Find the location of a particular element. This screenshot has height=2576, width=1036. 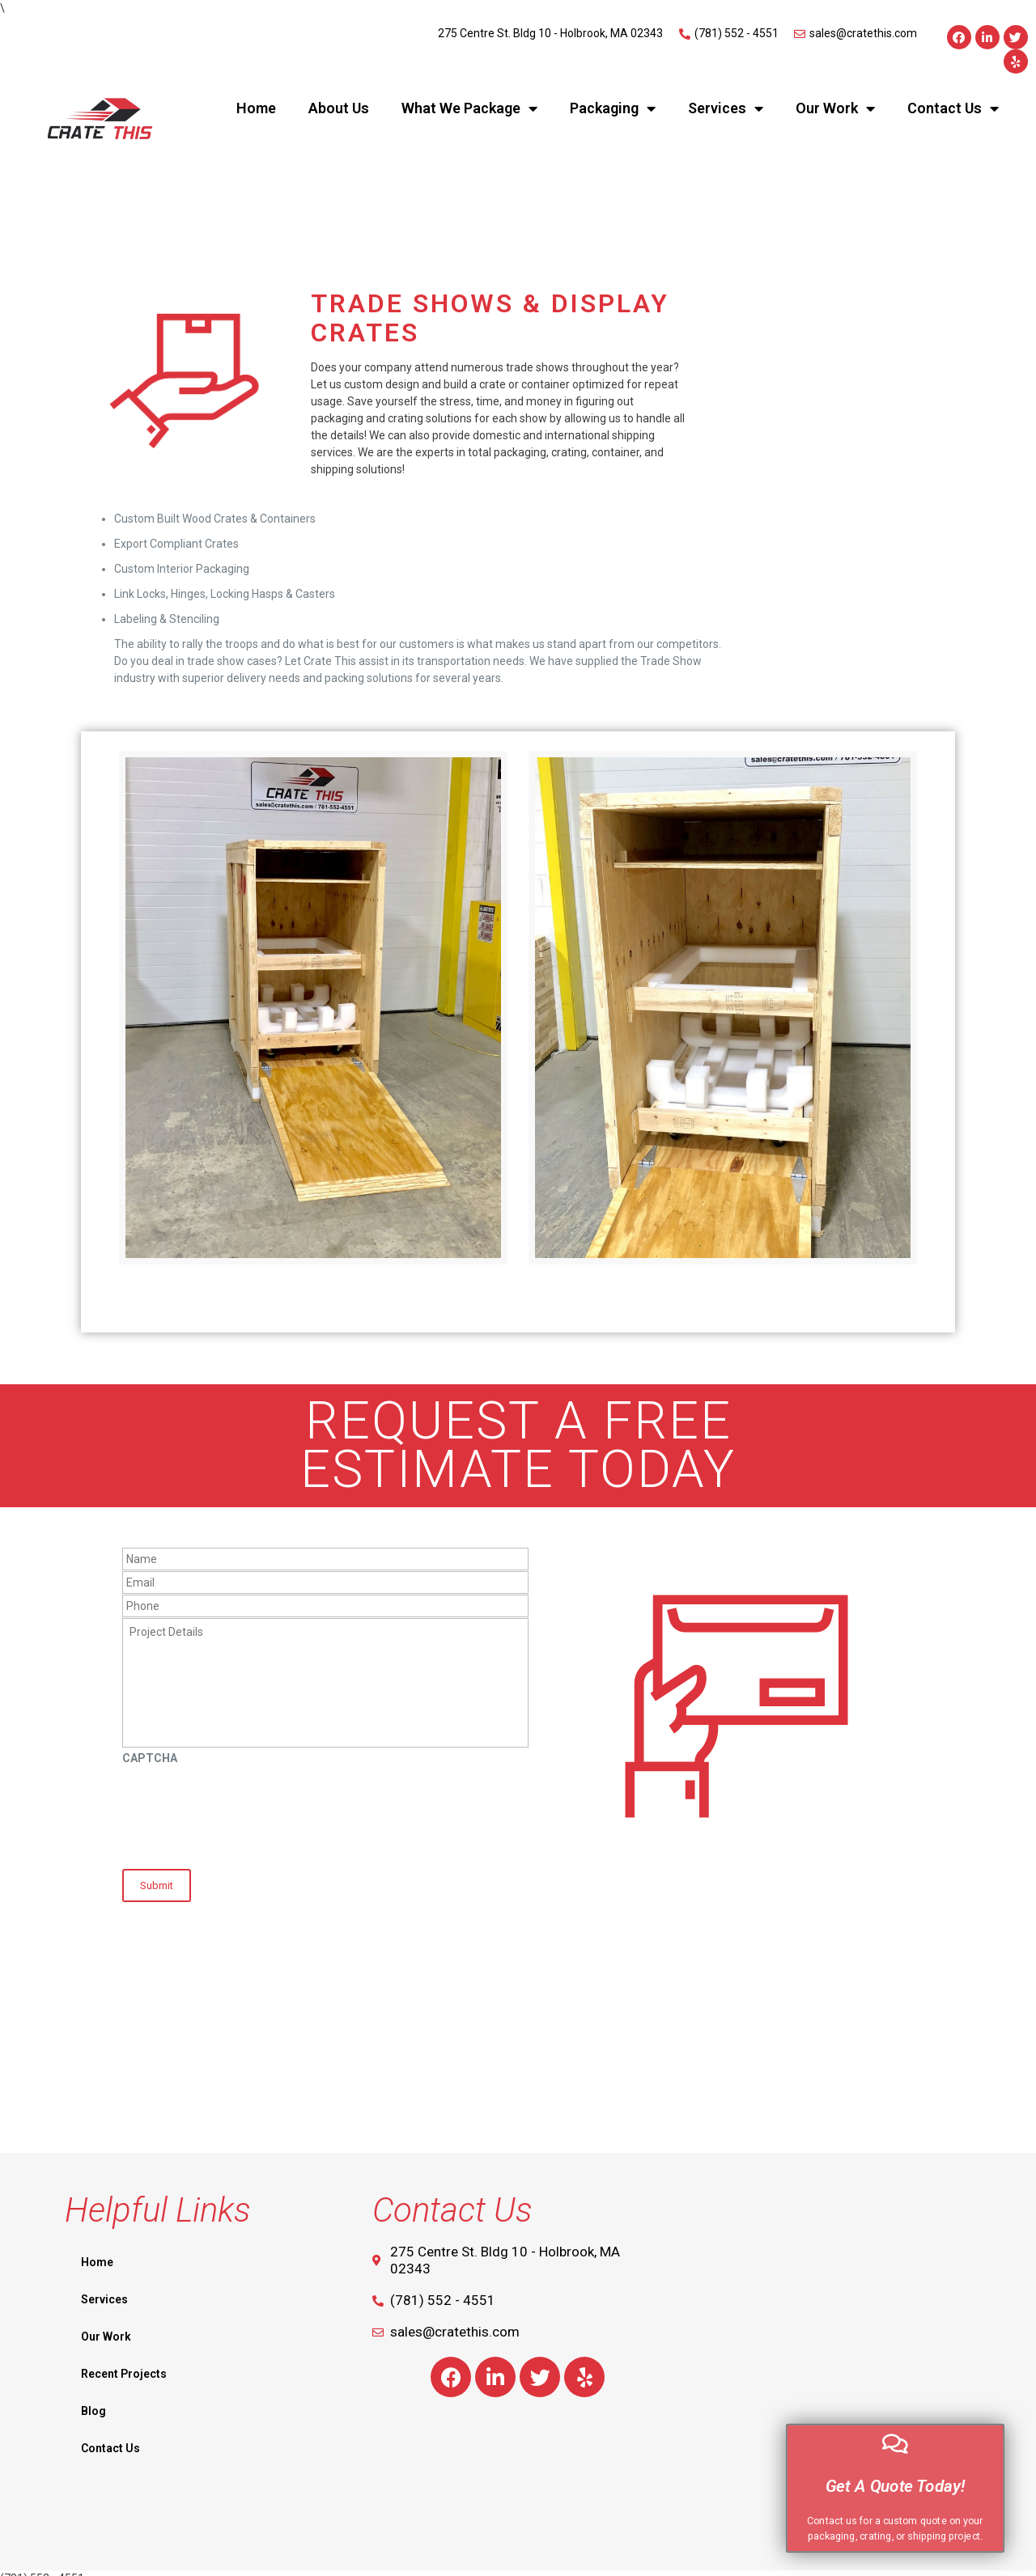

CAPTCHA is located at coordinates (149, 1758).